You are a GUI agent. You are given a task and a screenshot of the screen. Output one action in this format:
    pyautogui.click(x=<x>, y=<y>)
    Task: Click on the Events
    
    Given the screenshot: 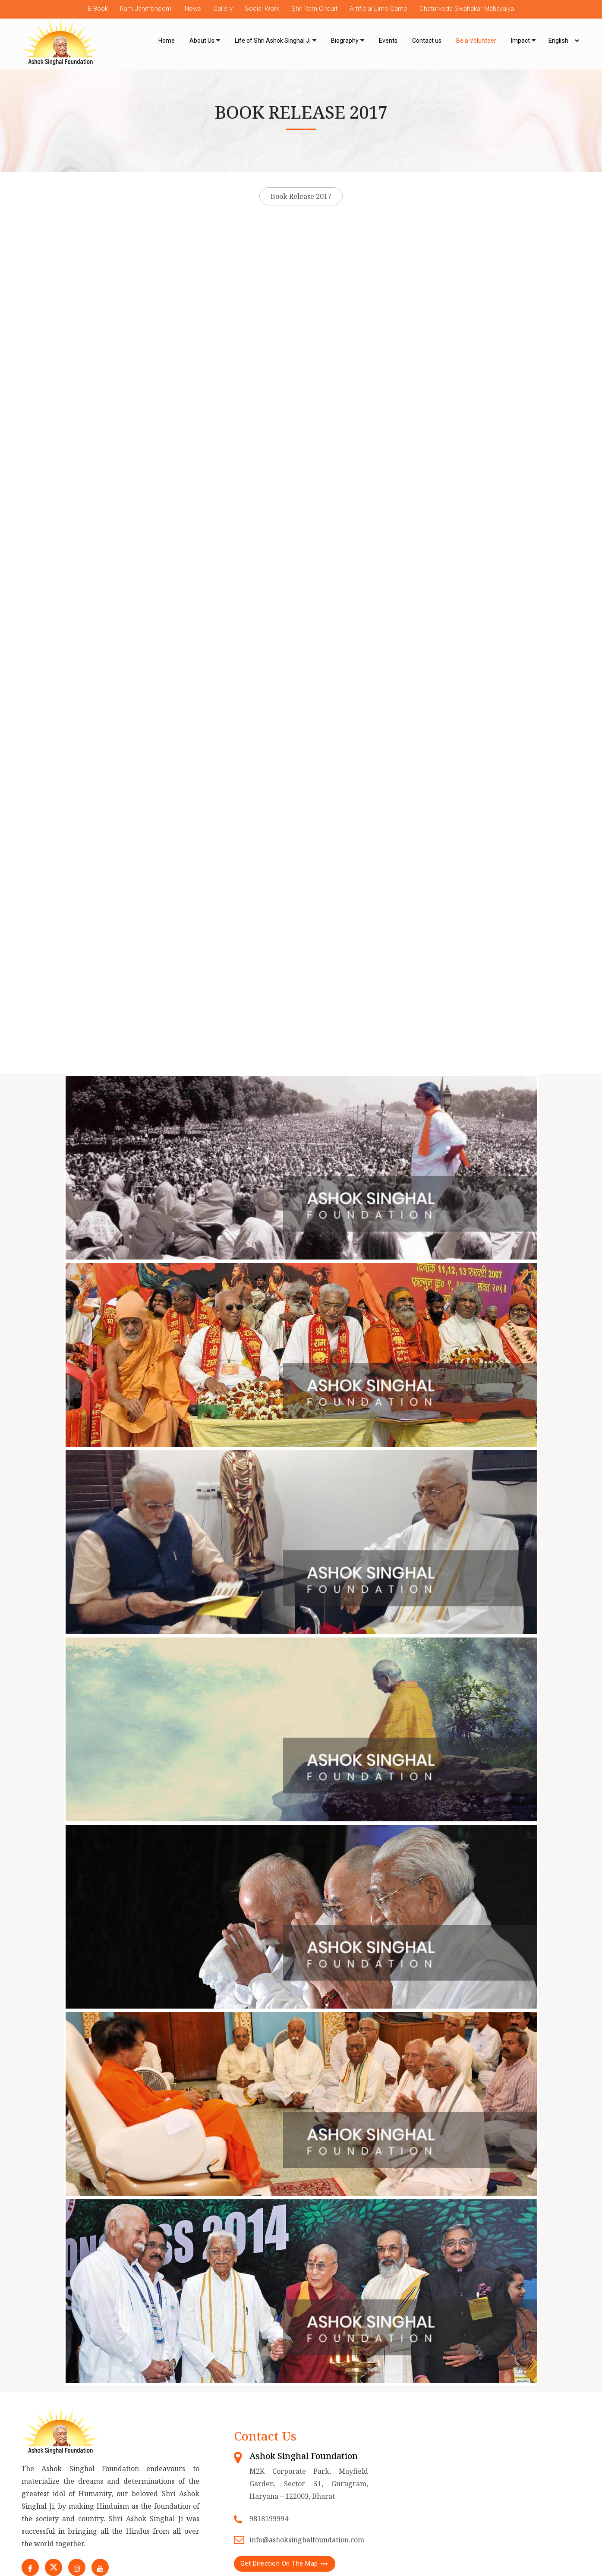 What is the action you would take?
    pyautogui.click(x=388, y=40)
    